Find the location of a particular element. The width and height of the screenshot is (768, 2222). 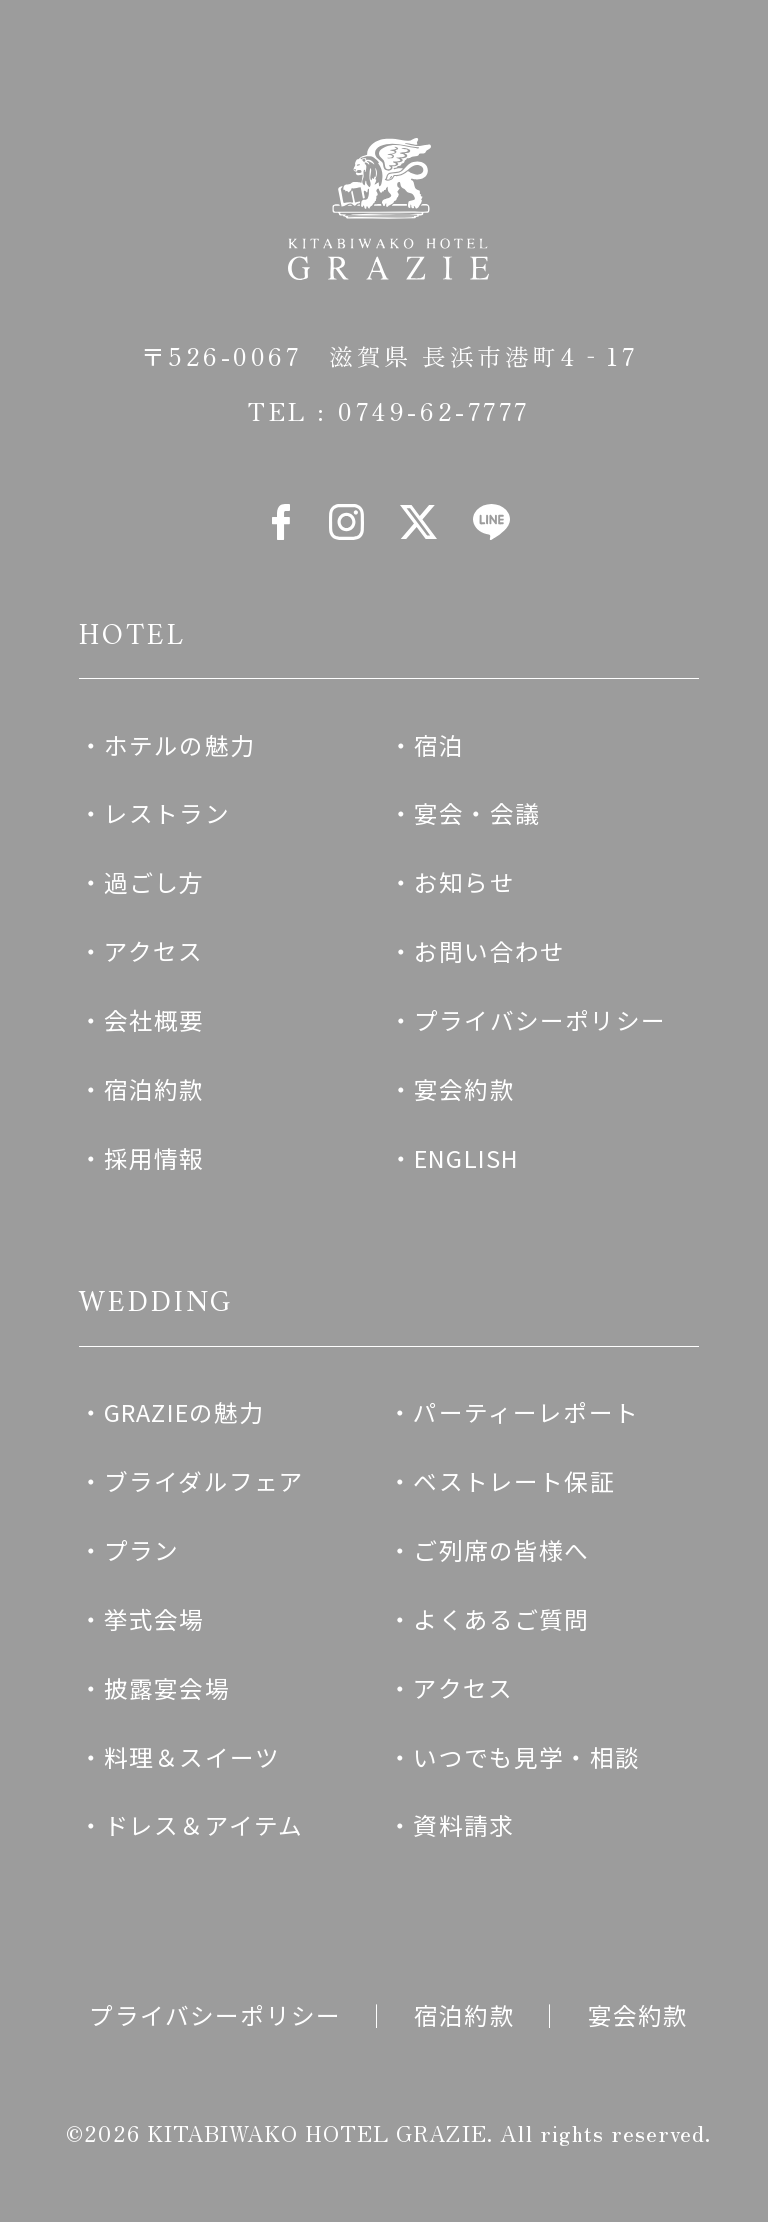

挙式会場 is located at coordinates (154, 1619).